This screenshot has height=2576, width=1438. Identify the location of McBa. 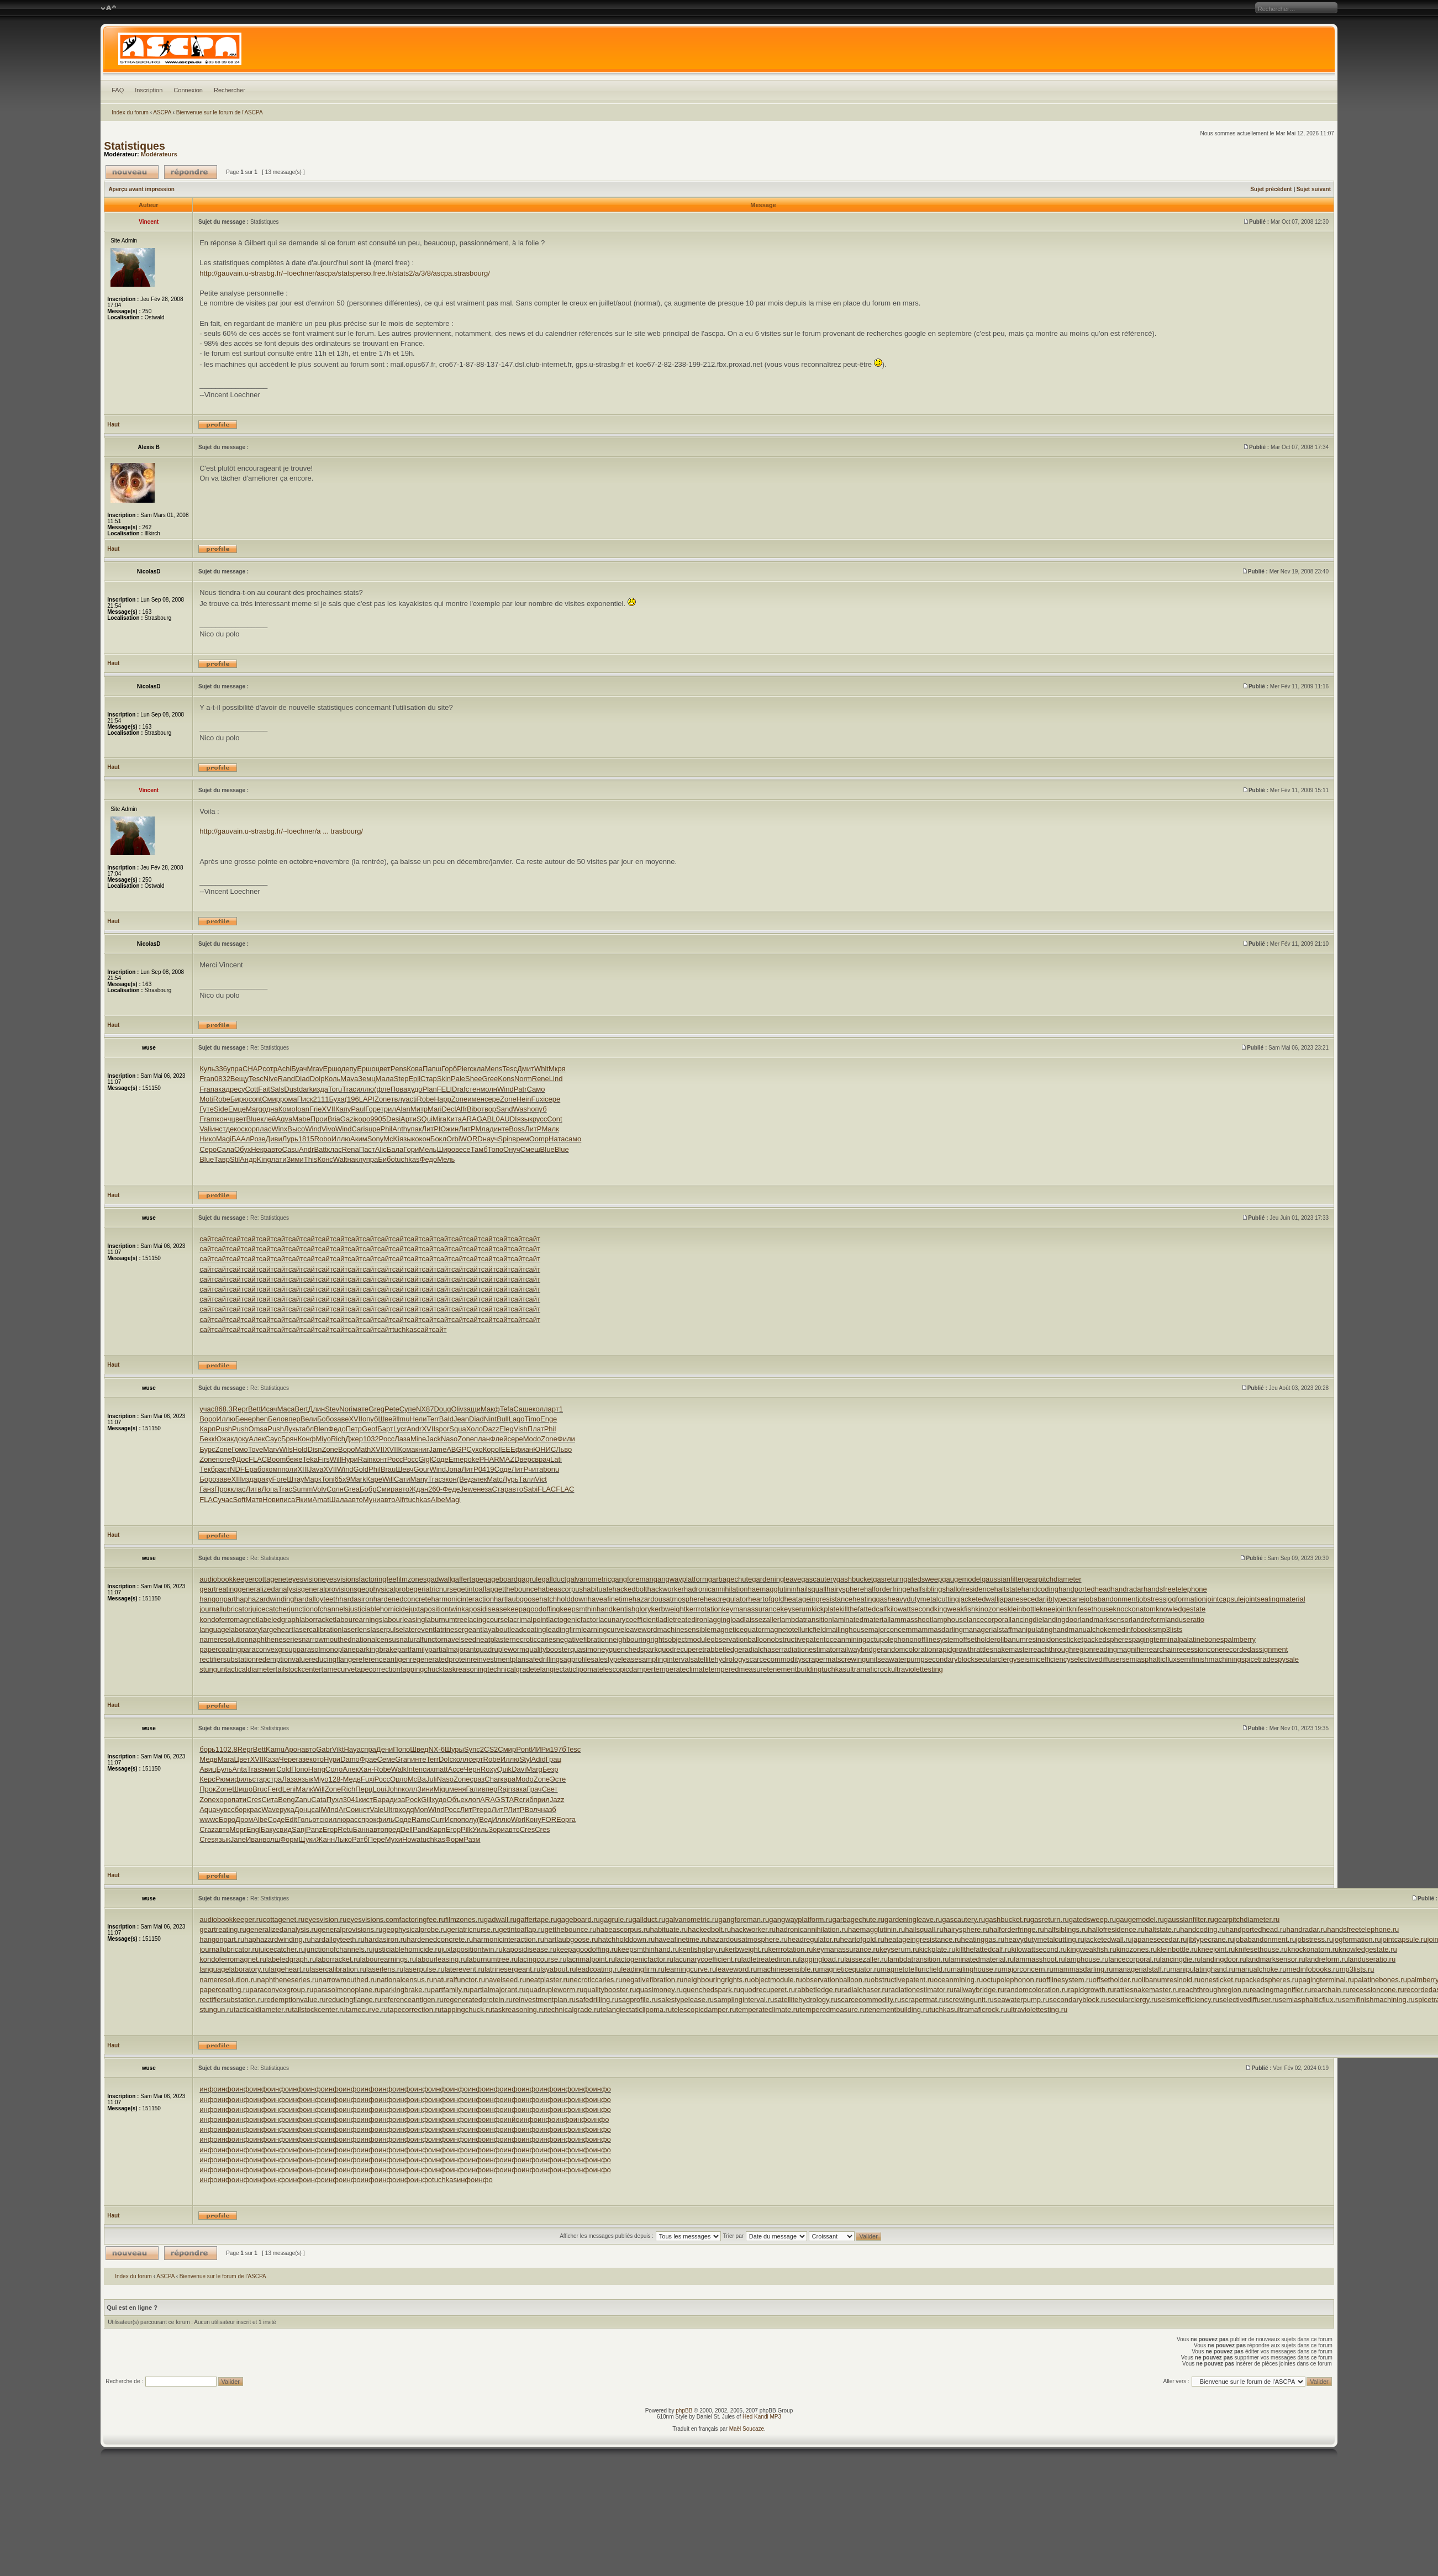
(417, 1779).